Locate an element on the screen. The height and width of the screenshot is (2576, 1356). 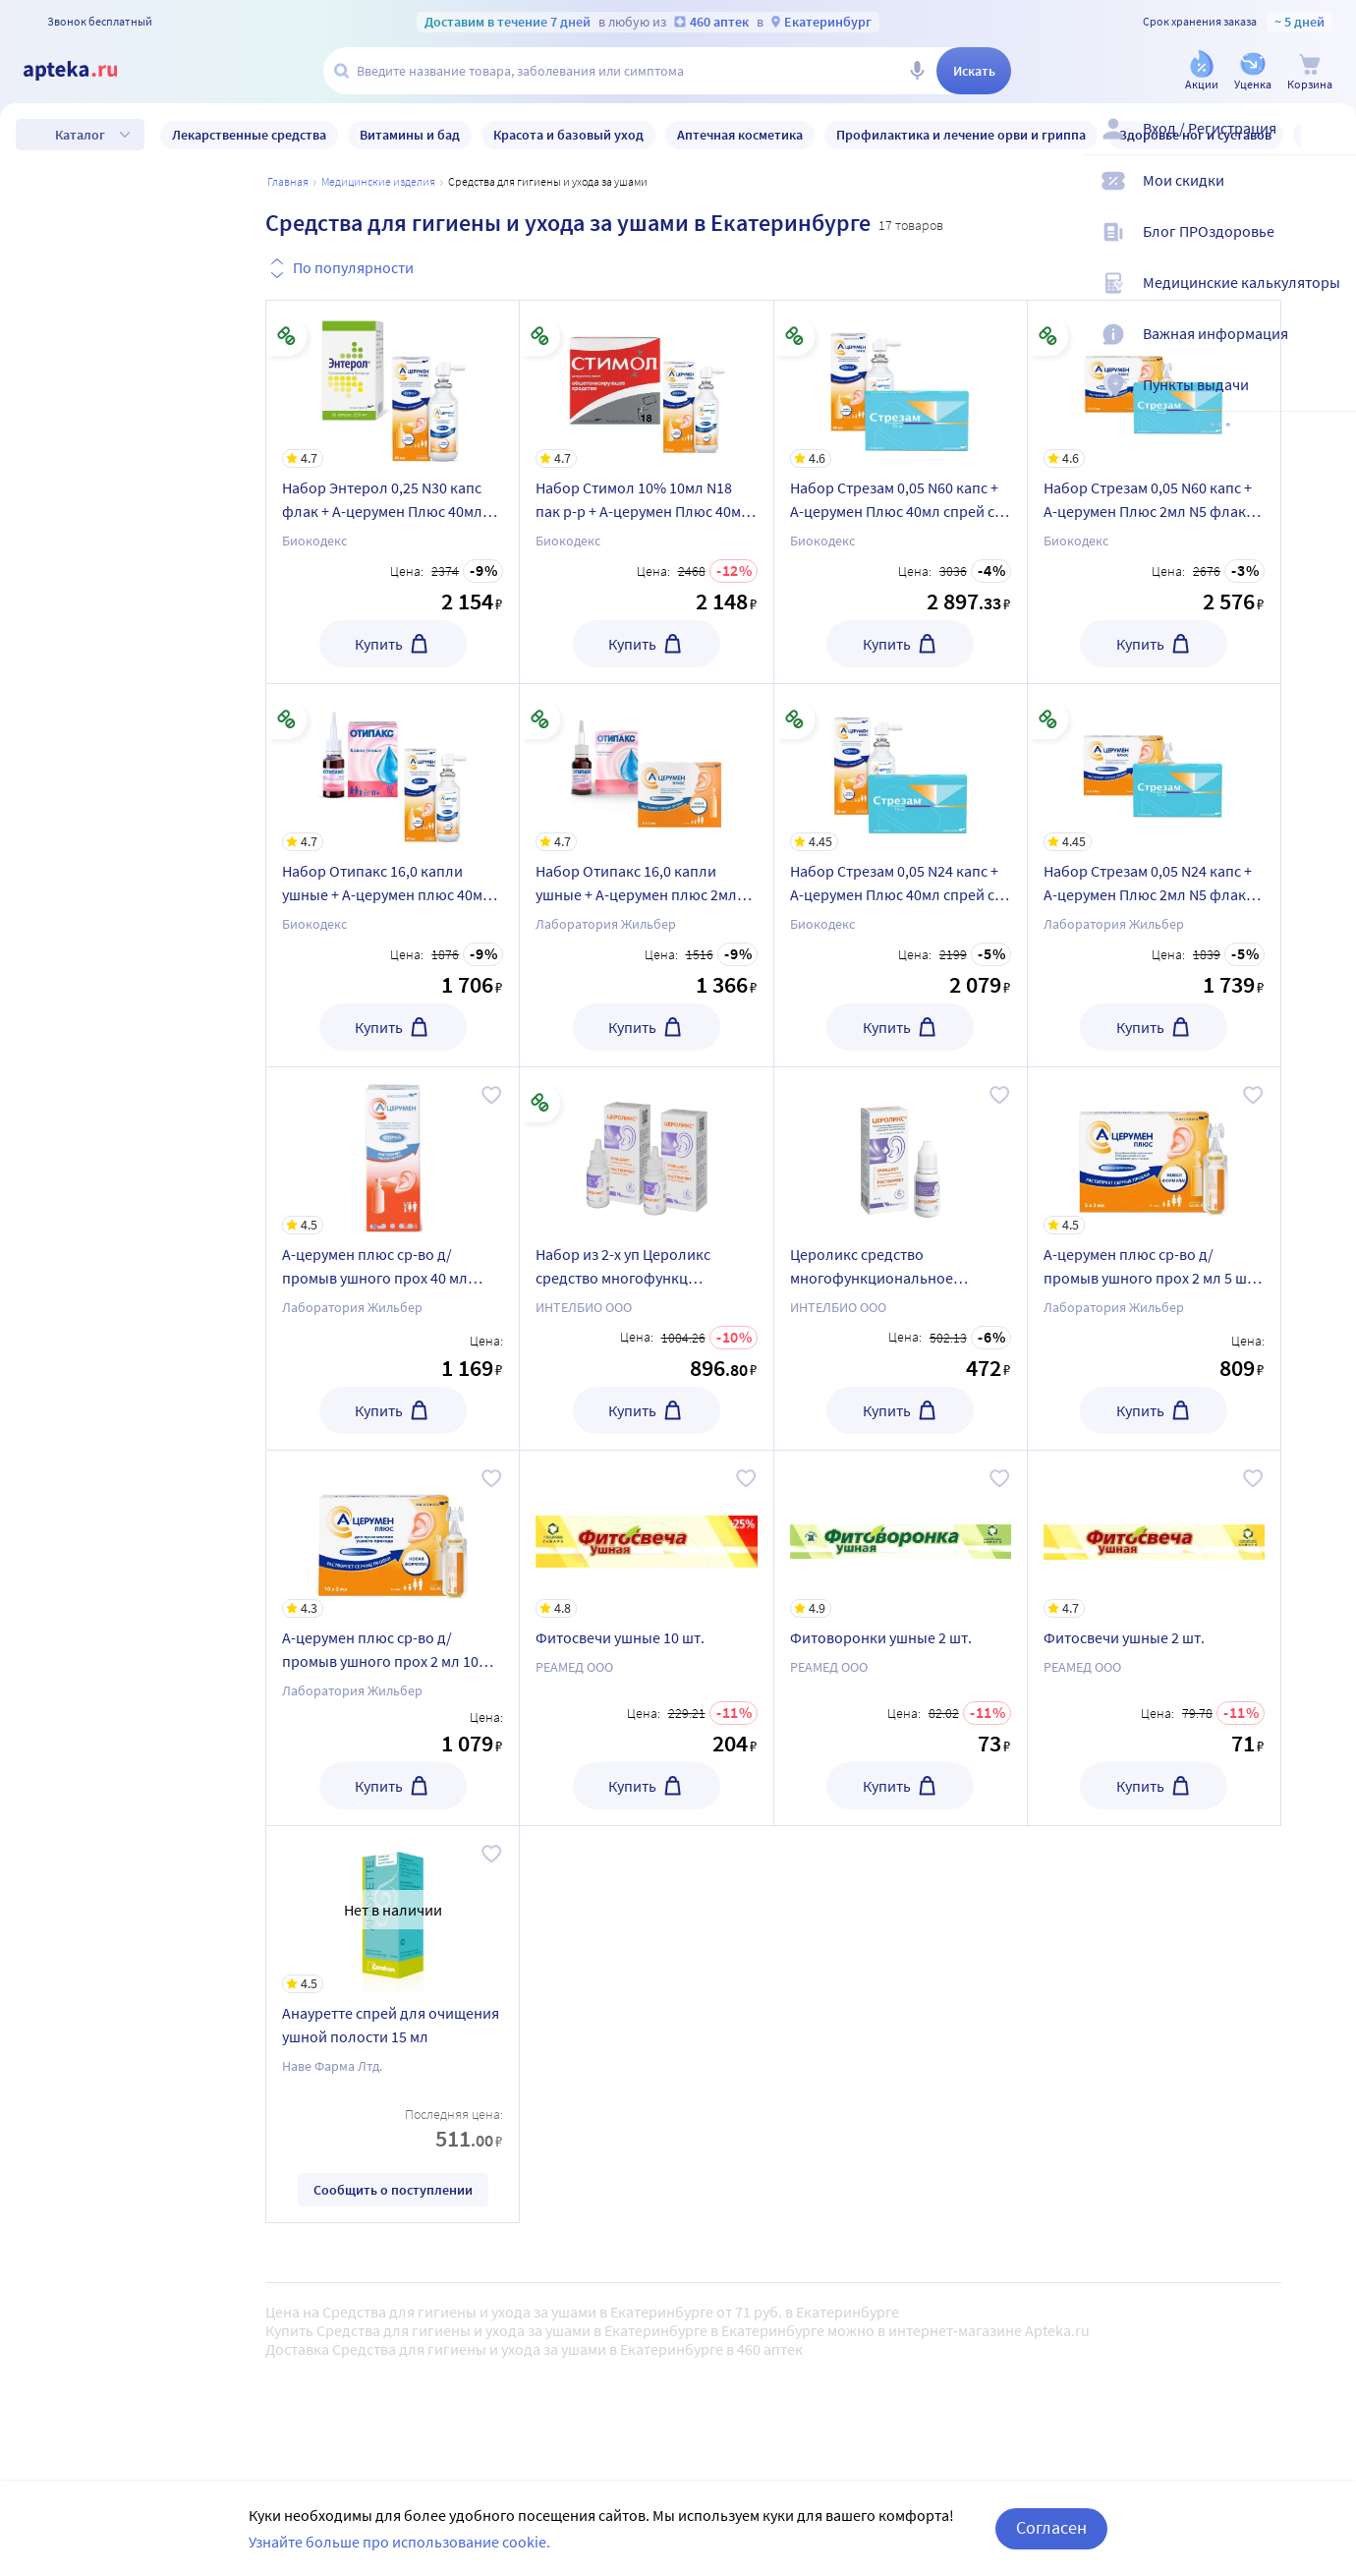
[Apteka.ru] is located at coordinates (86, 71).